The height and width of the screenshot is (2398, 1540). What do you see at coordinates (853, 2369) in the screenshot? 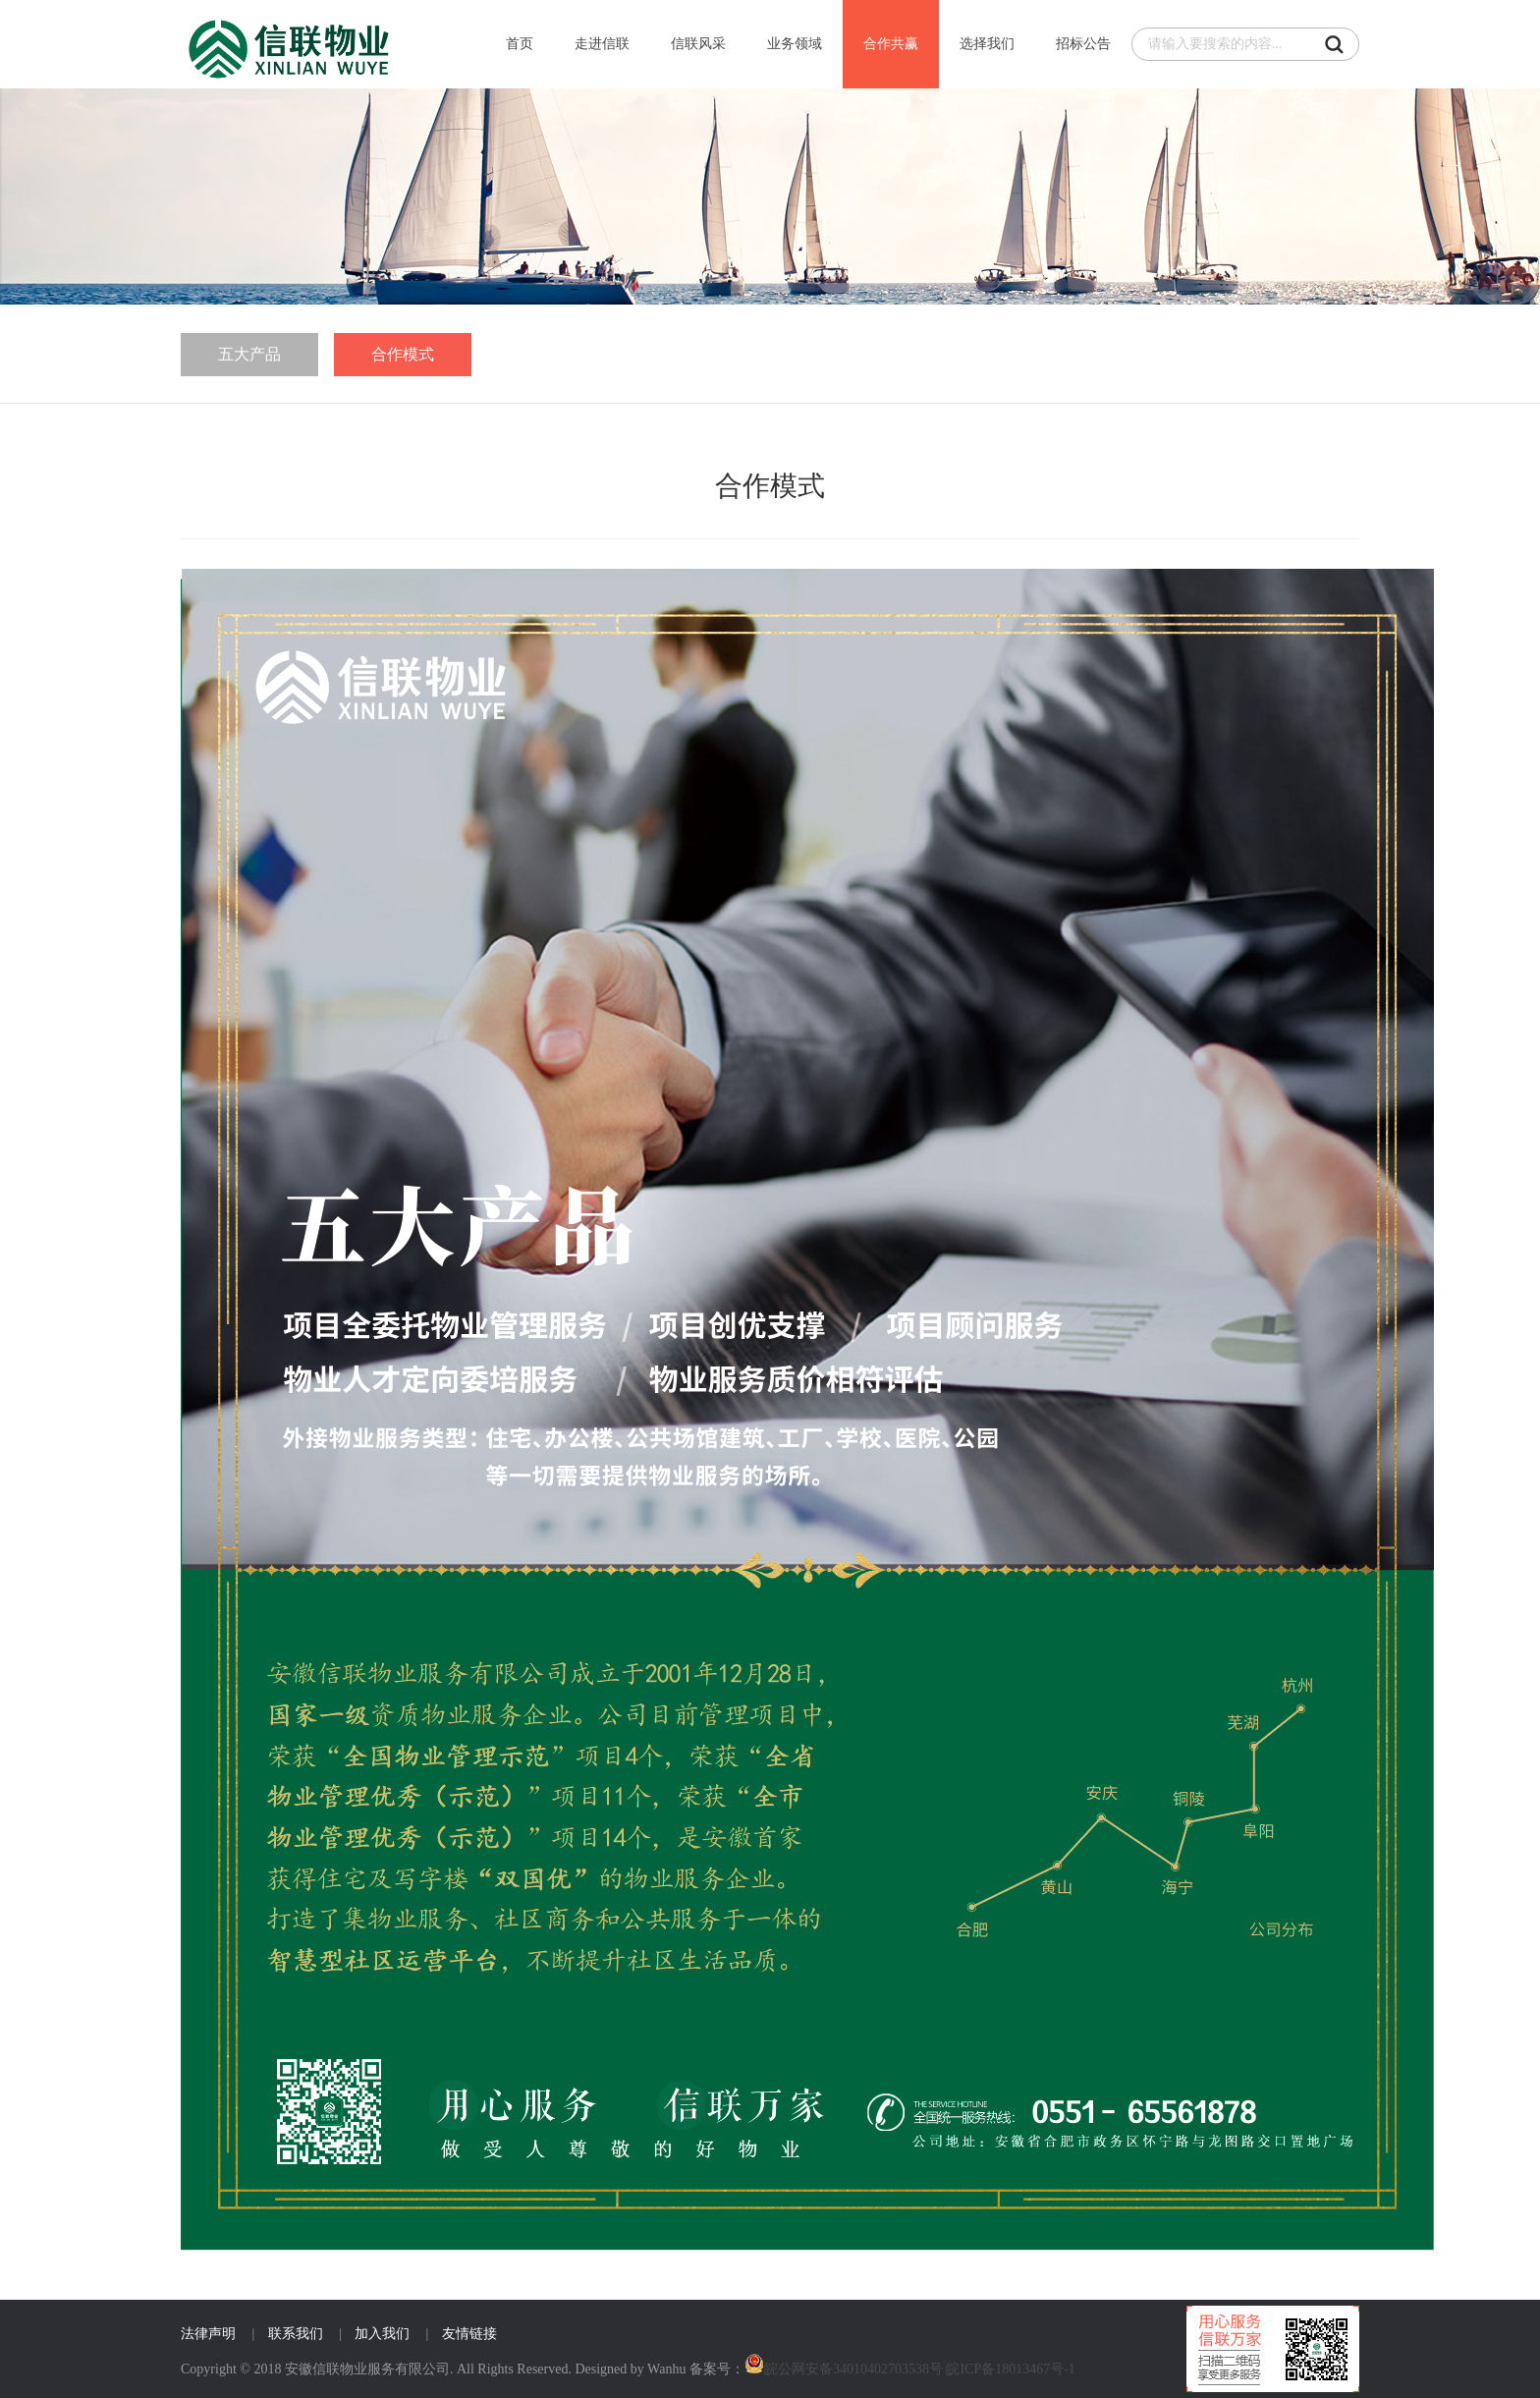
I see `皖公网安备34010402703538号` at bounding box center [853, 2369].